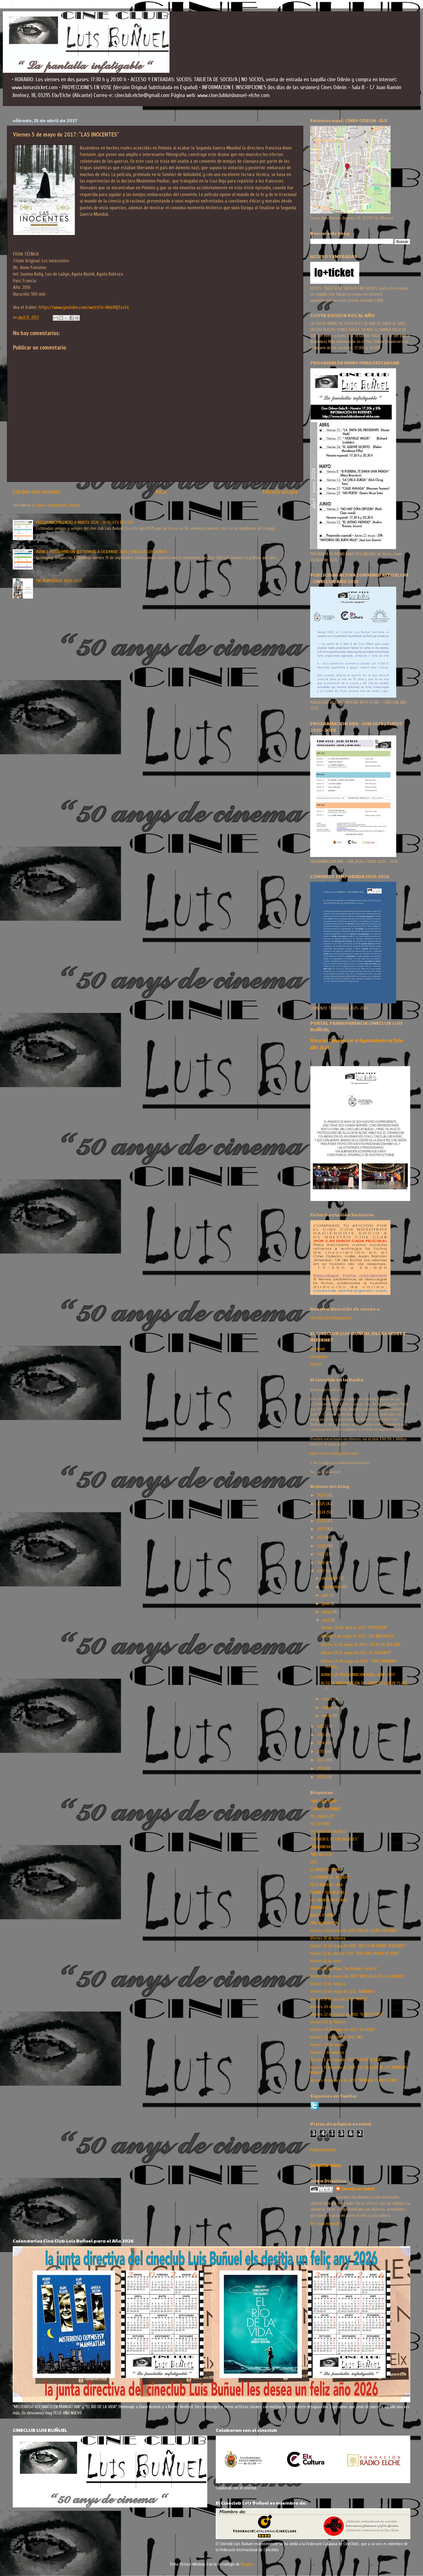  What do you see at coordinates (327, 1983) in the screenshot?
I see `Viernes 17 de febrero` at bounding box center [327, 1983].